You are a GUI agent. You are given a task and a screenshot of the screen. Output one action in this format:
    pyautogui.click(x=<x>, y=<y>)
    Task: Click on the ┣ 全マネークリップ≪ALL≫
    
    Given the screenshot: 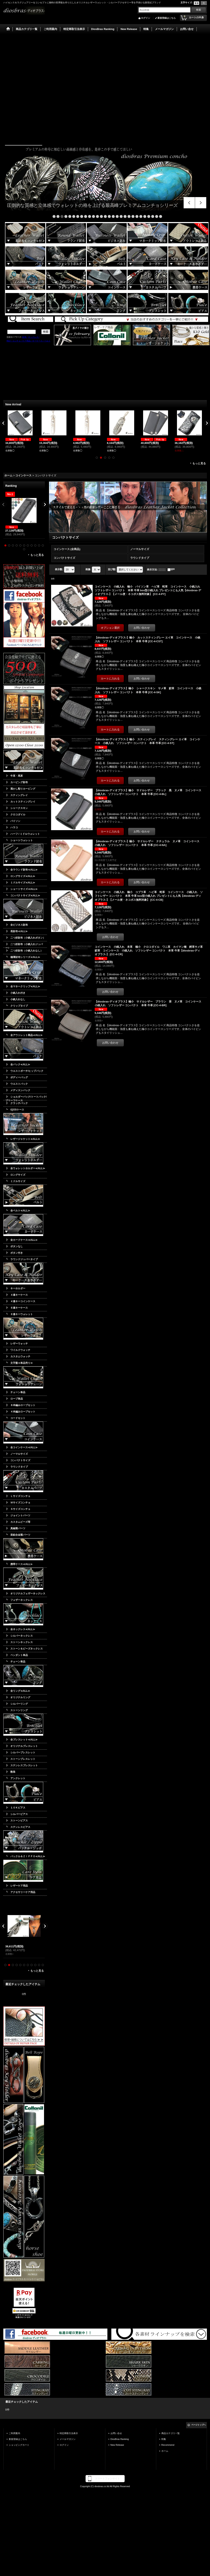 What is the action you would take?
    pyautogui.click(x=22, y=986)
    